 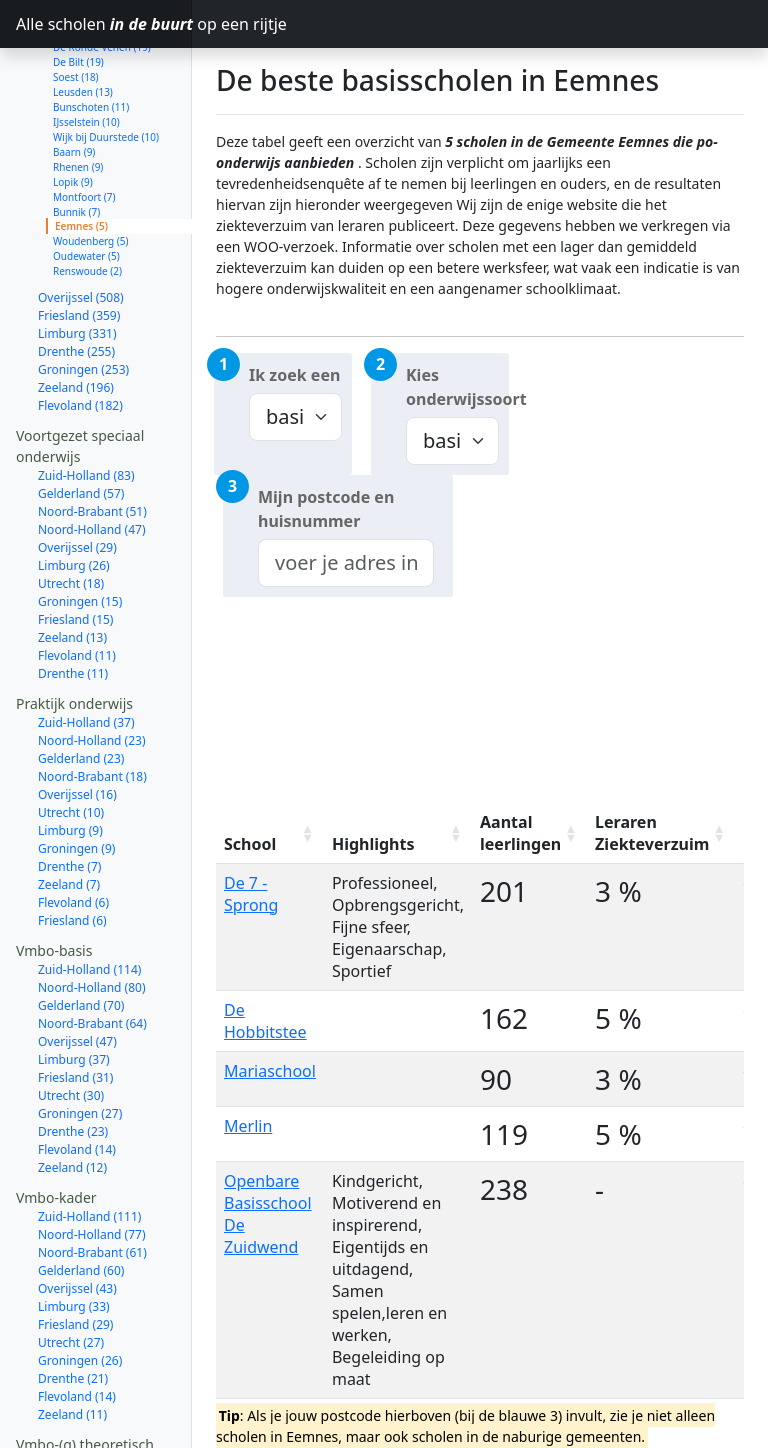 I want to click on Overijssel (508), so click(x=81, y=226).